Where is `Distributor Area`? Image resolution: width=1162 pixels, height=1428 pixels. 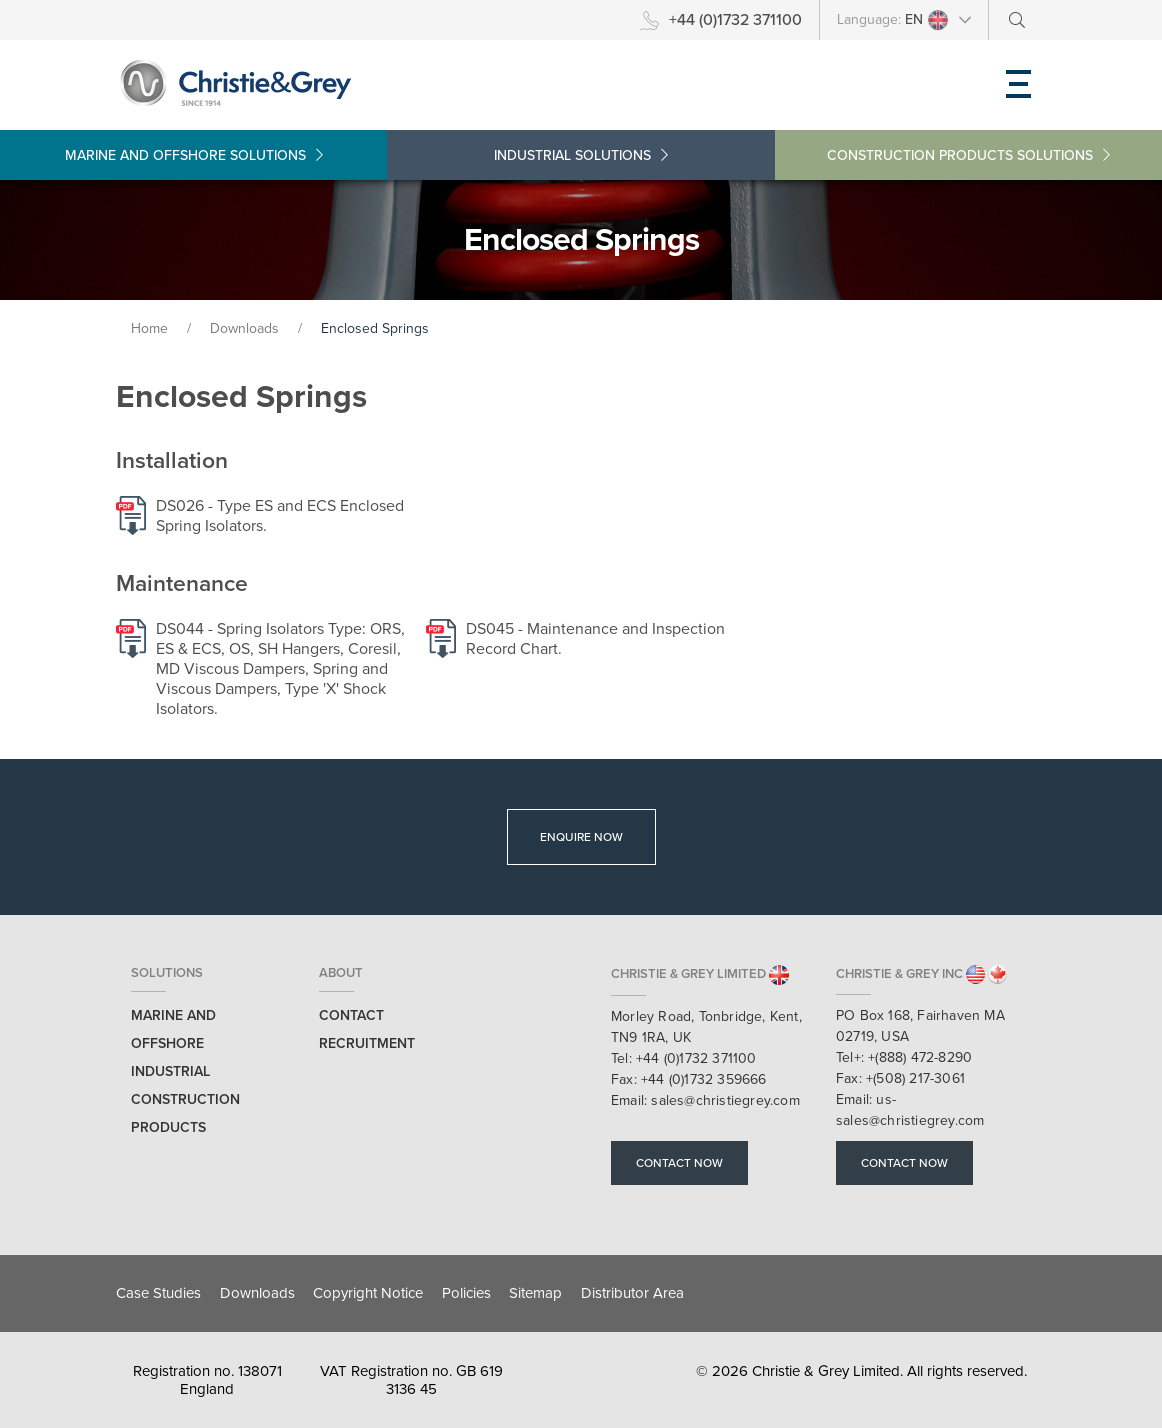
Distributor Area is located at coordinates (632, 1293).